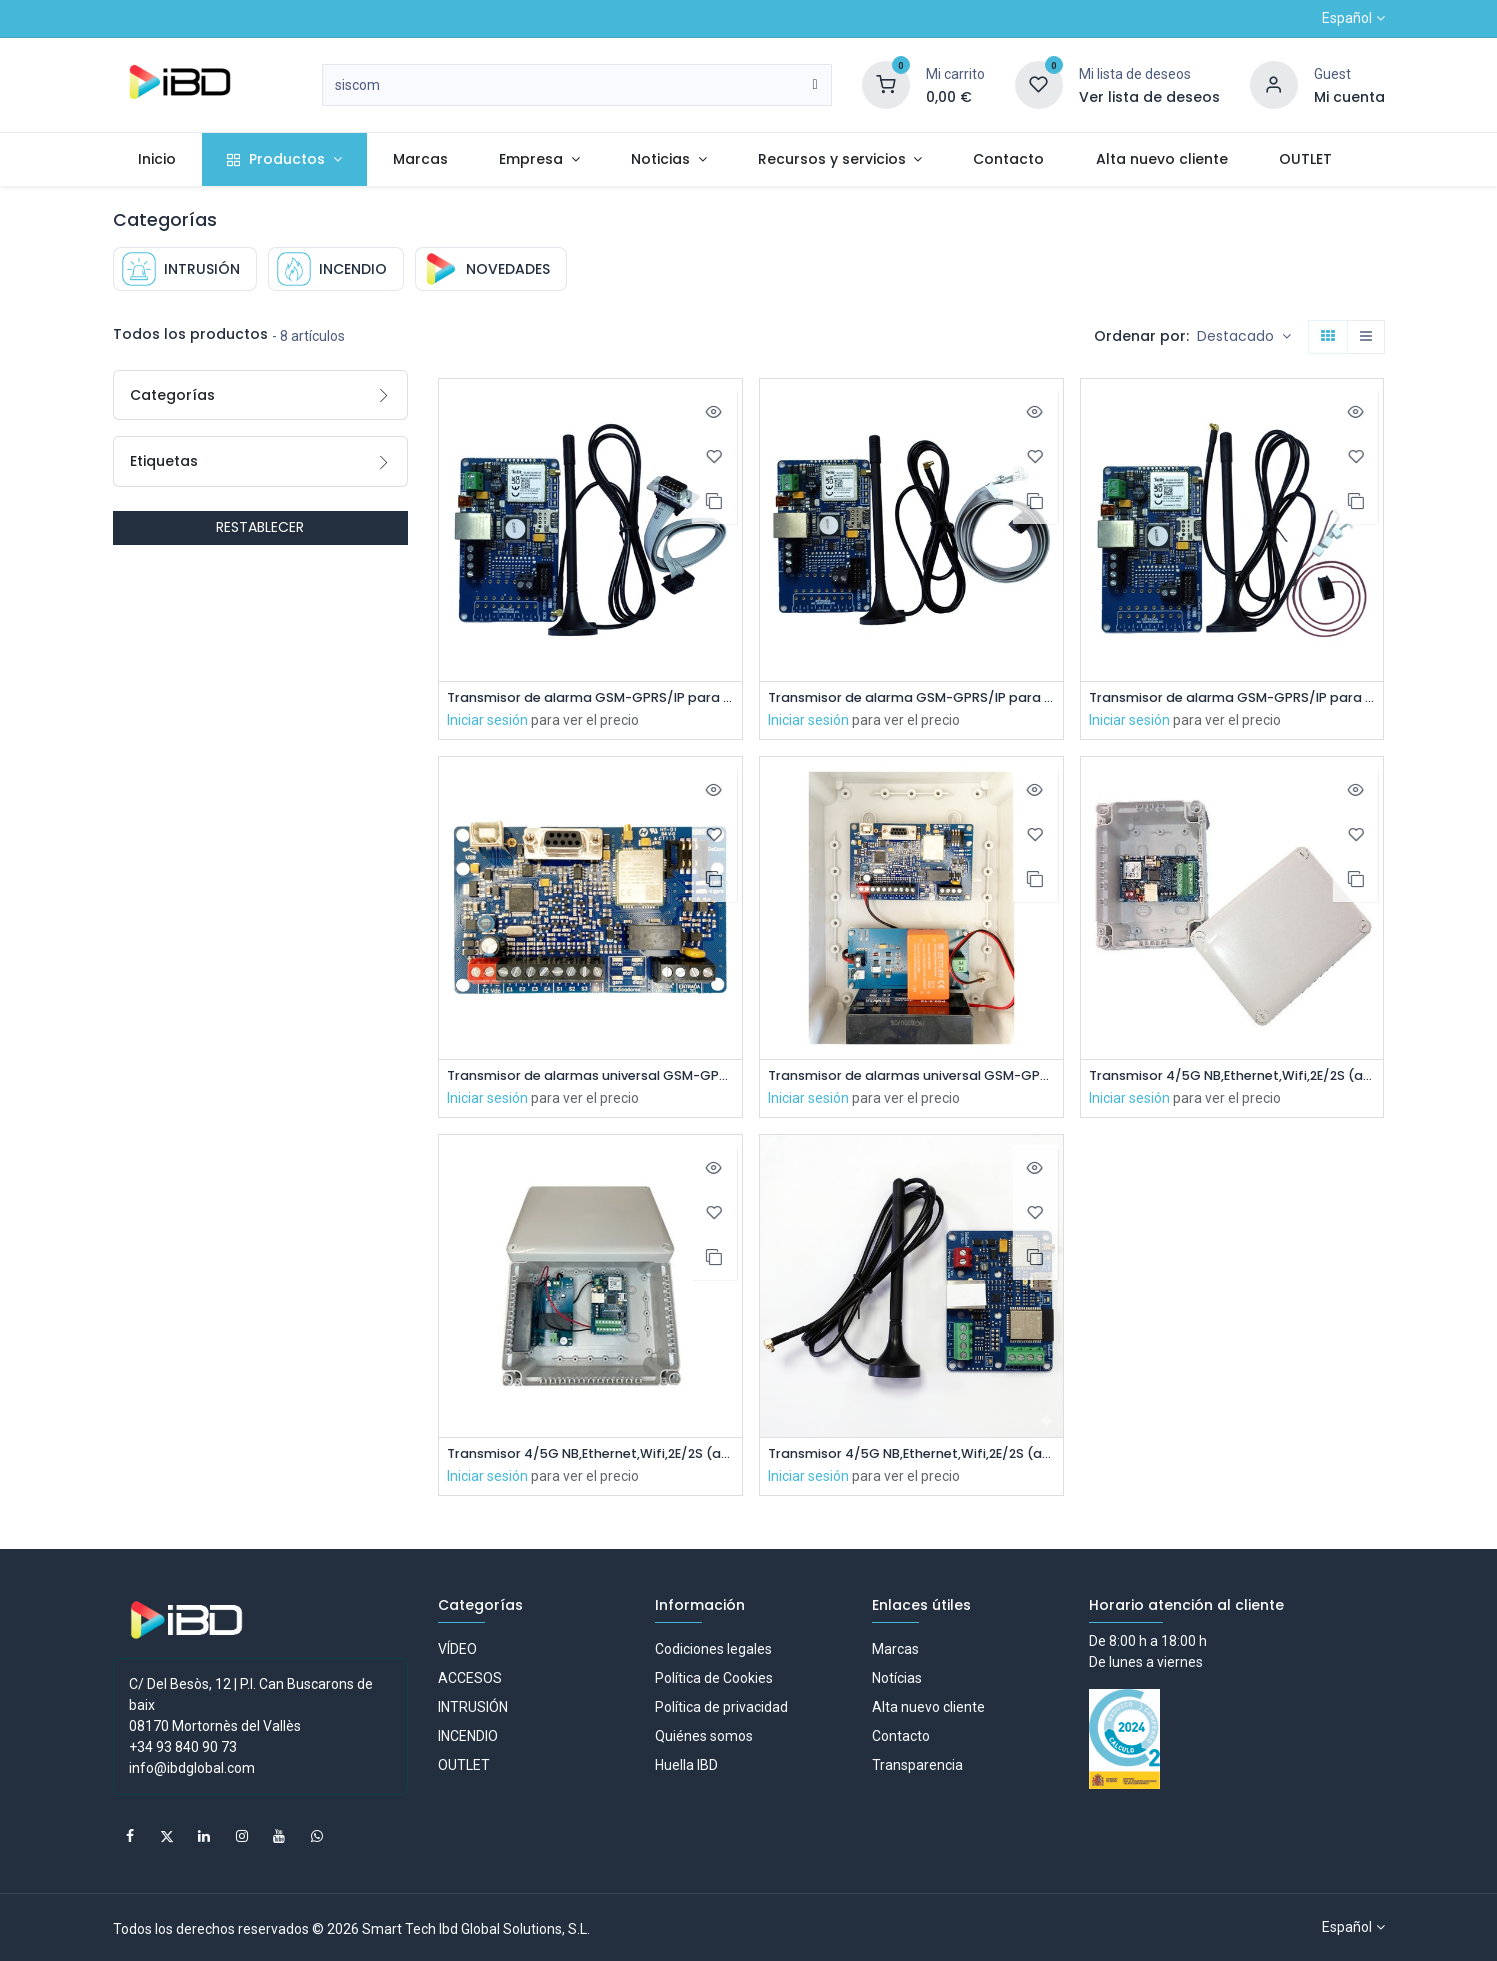 This screenshot has width=1497, height=1961. Describe the element at coordinates (911, 1458) in the screenshot. I see `Transmisor 4/5G NB,Ethernet,Wifi,2E/2S (ampliable), 12/24V` at that location.